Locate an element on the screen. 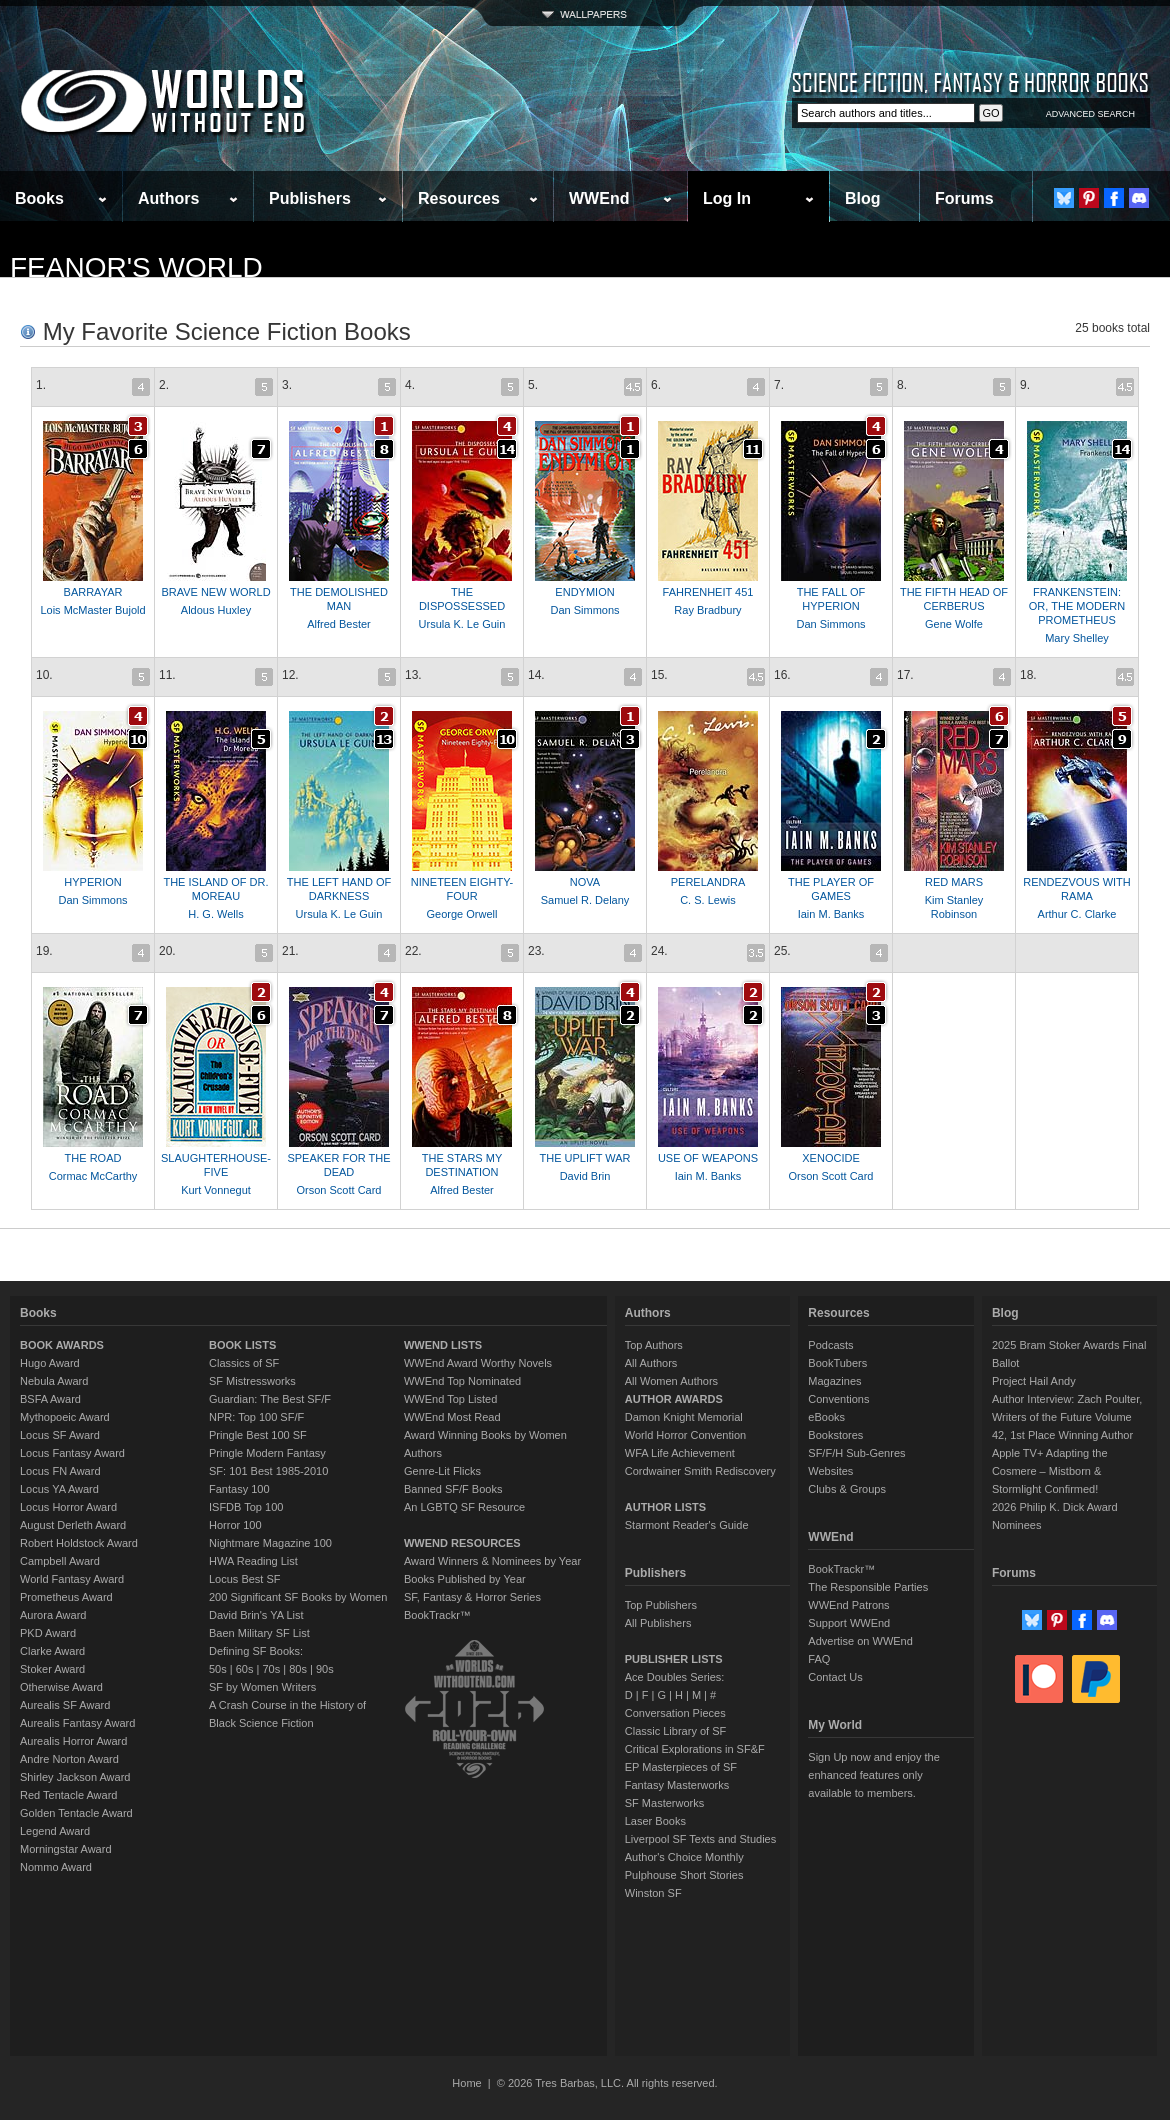  Morningstar Award is located at coordinates (66, 1849).